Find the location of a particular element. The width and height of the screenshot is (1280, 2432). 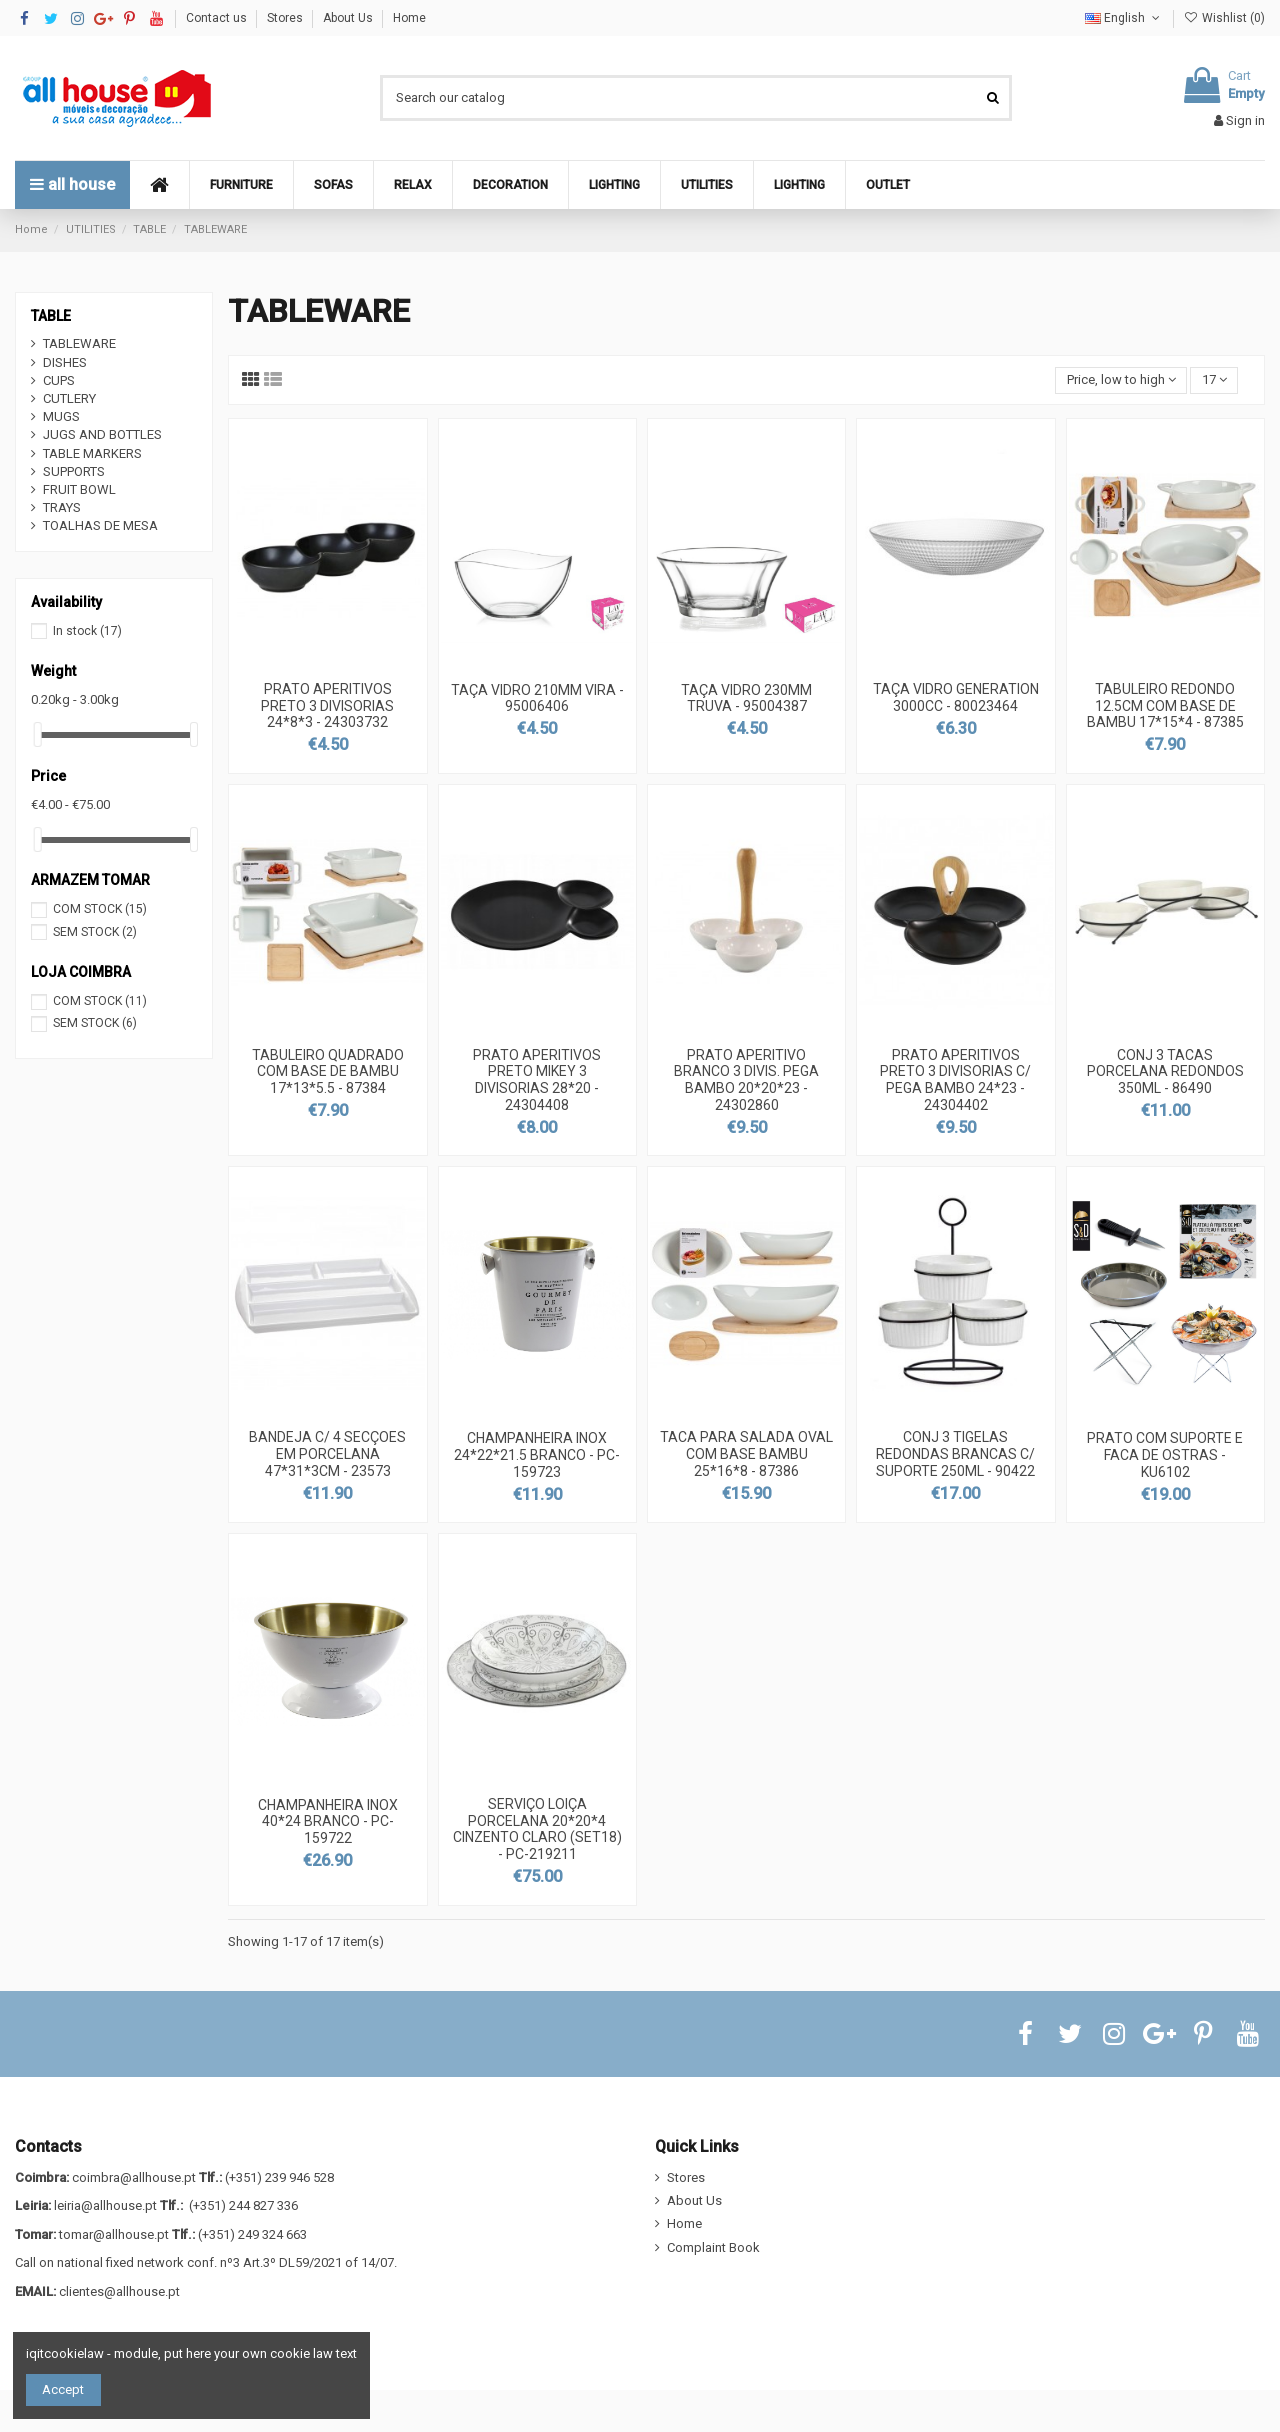

TABULEIRO REDONDO 12.5CM COM BASE DE BAMBU 17*15*4 - 87385 is located at coordinates (1165, 706).